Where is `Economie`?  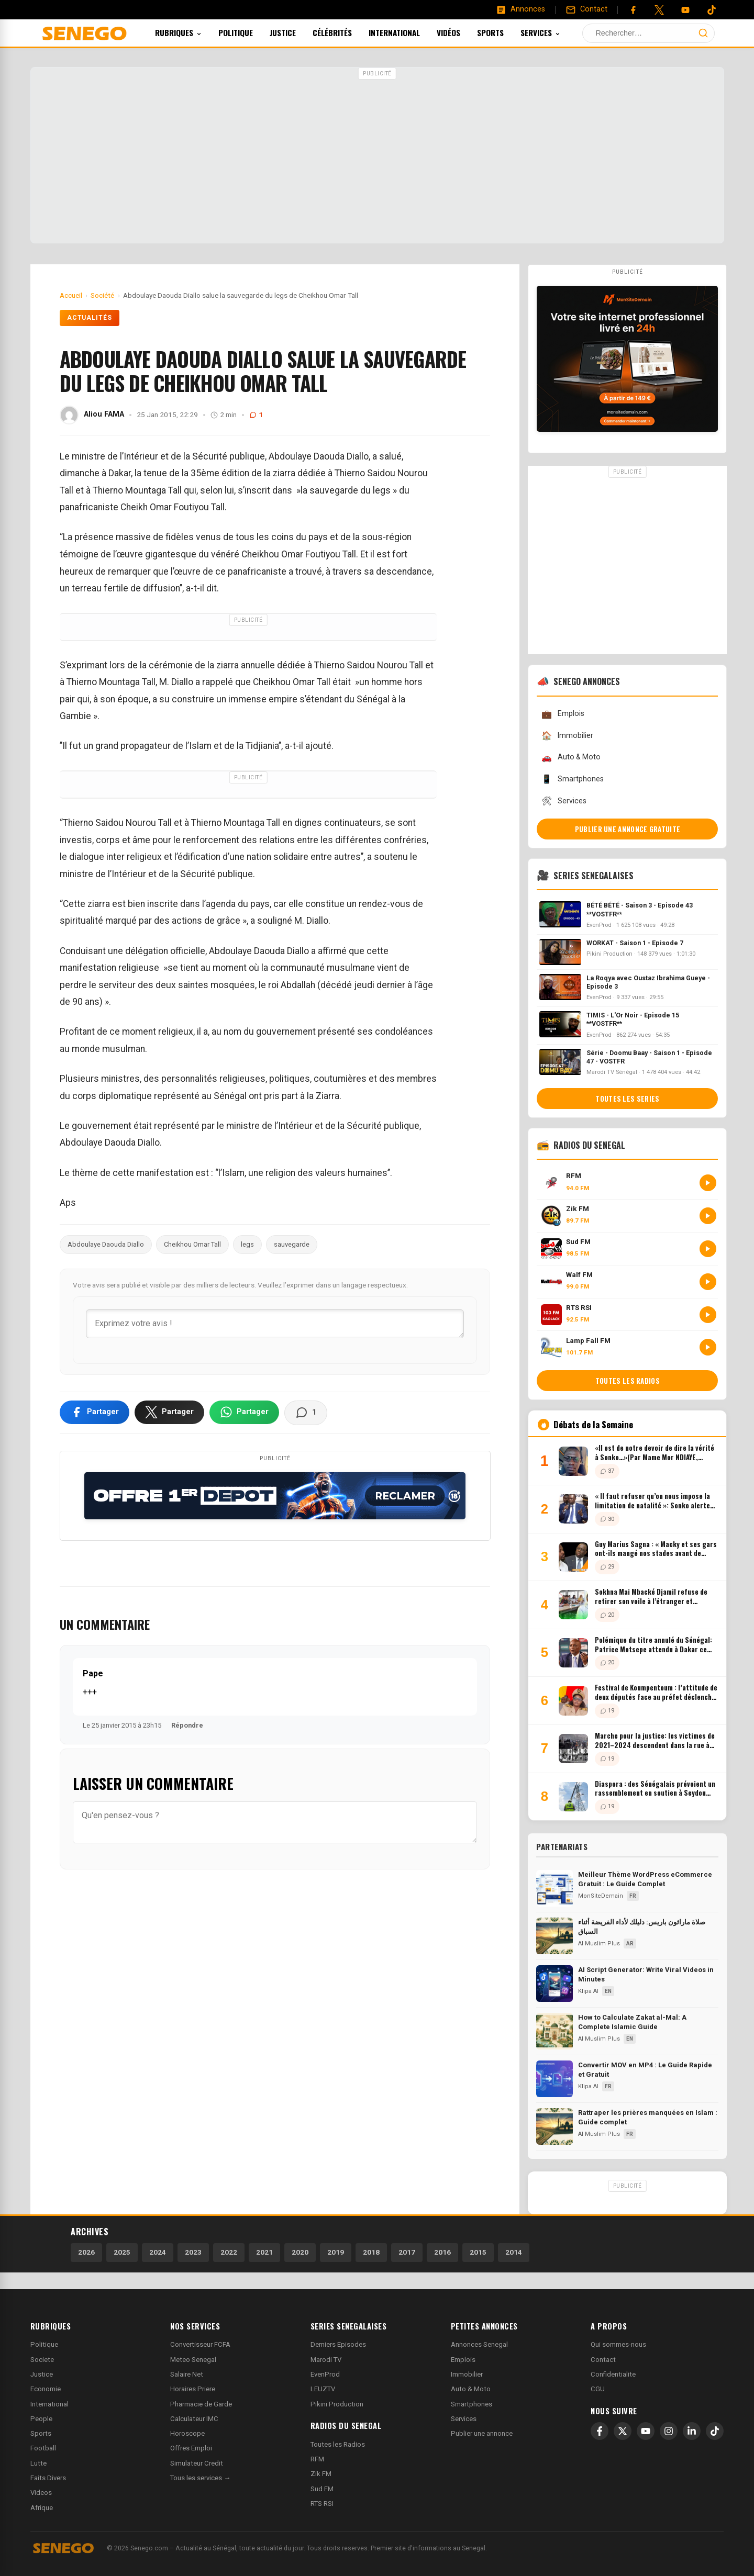 Economie is located at coordinates (45, 2389).